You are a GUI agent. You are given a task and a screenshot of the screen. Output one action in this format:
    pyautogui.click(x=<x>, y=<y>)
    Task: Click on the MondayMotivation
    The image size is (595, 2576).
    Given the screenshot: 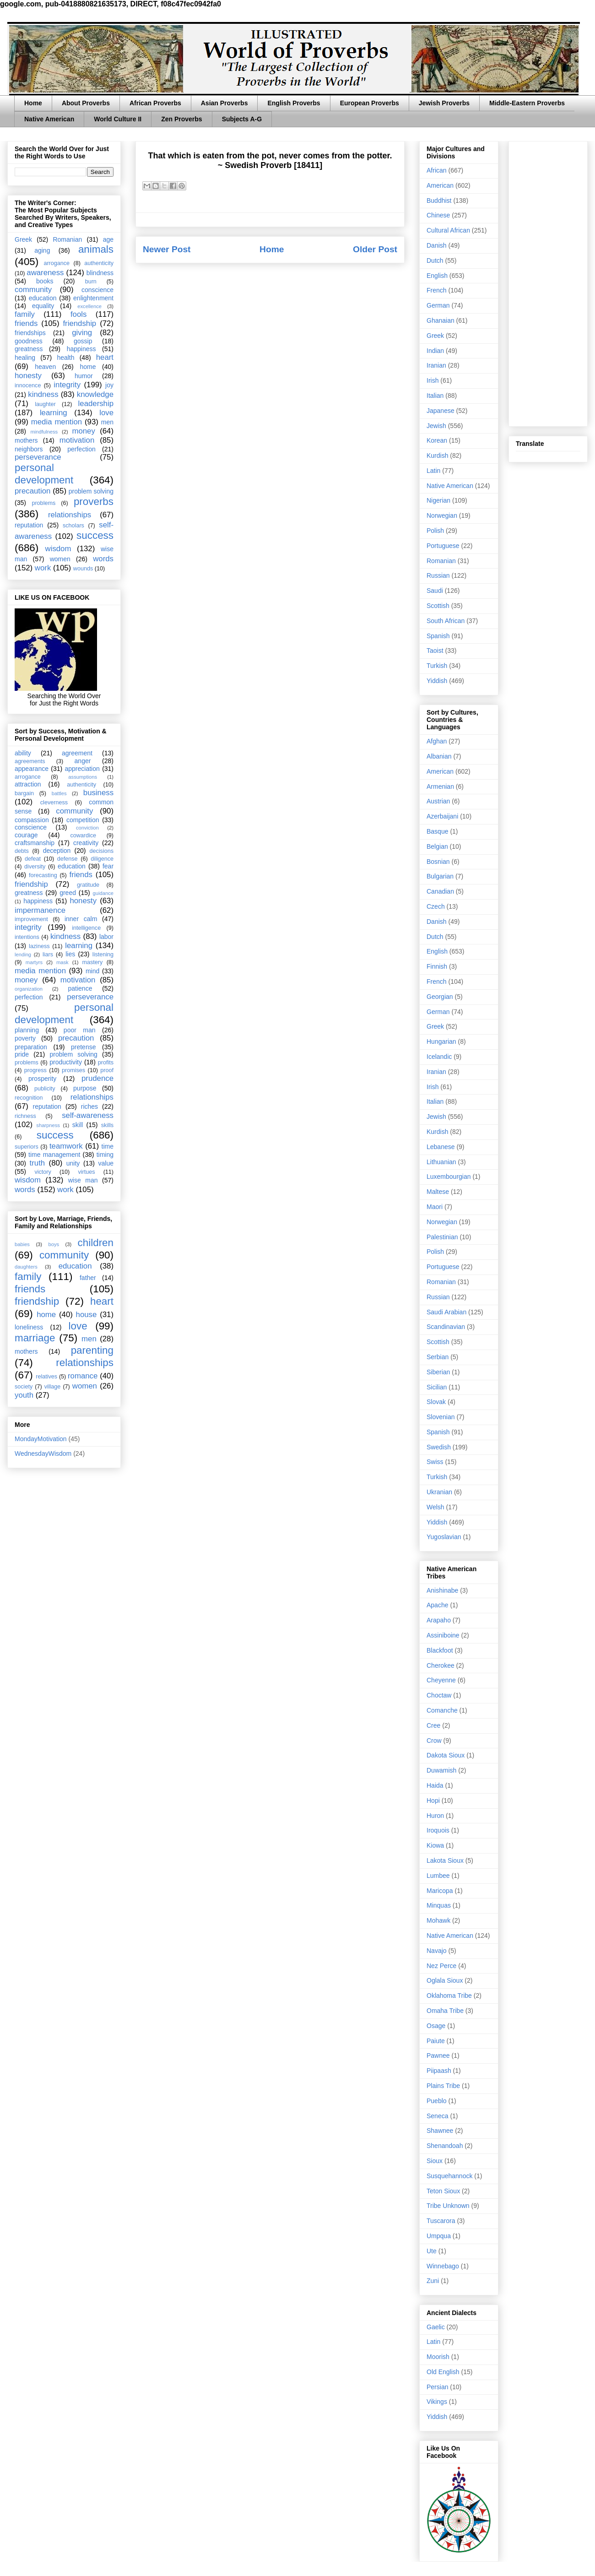 What is the action you would take?
    pyautogui.click(x=41, y=1439)
    